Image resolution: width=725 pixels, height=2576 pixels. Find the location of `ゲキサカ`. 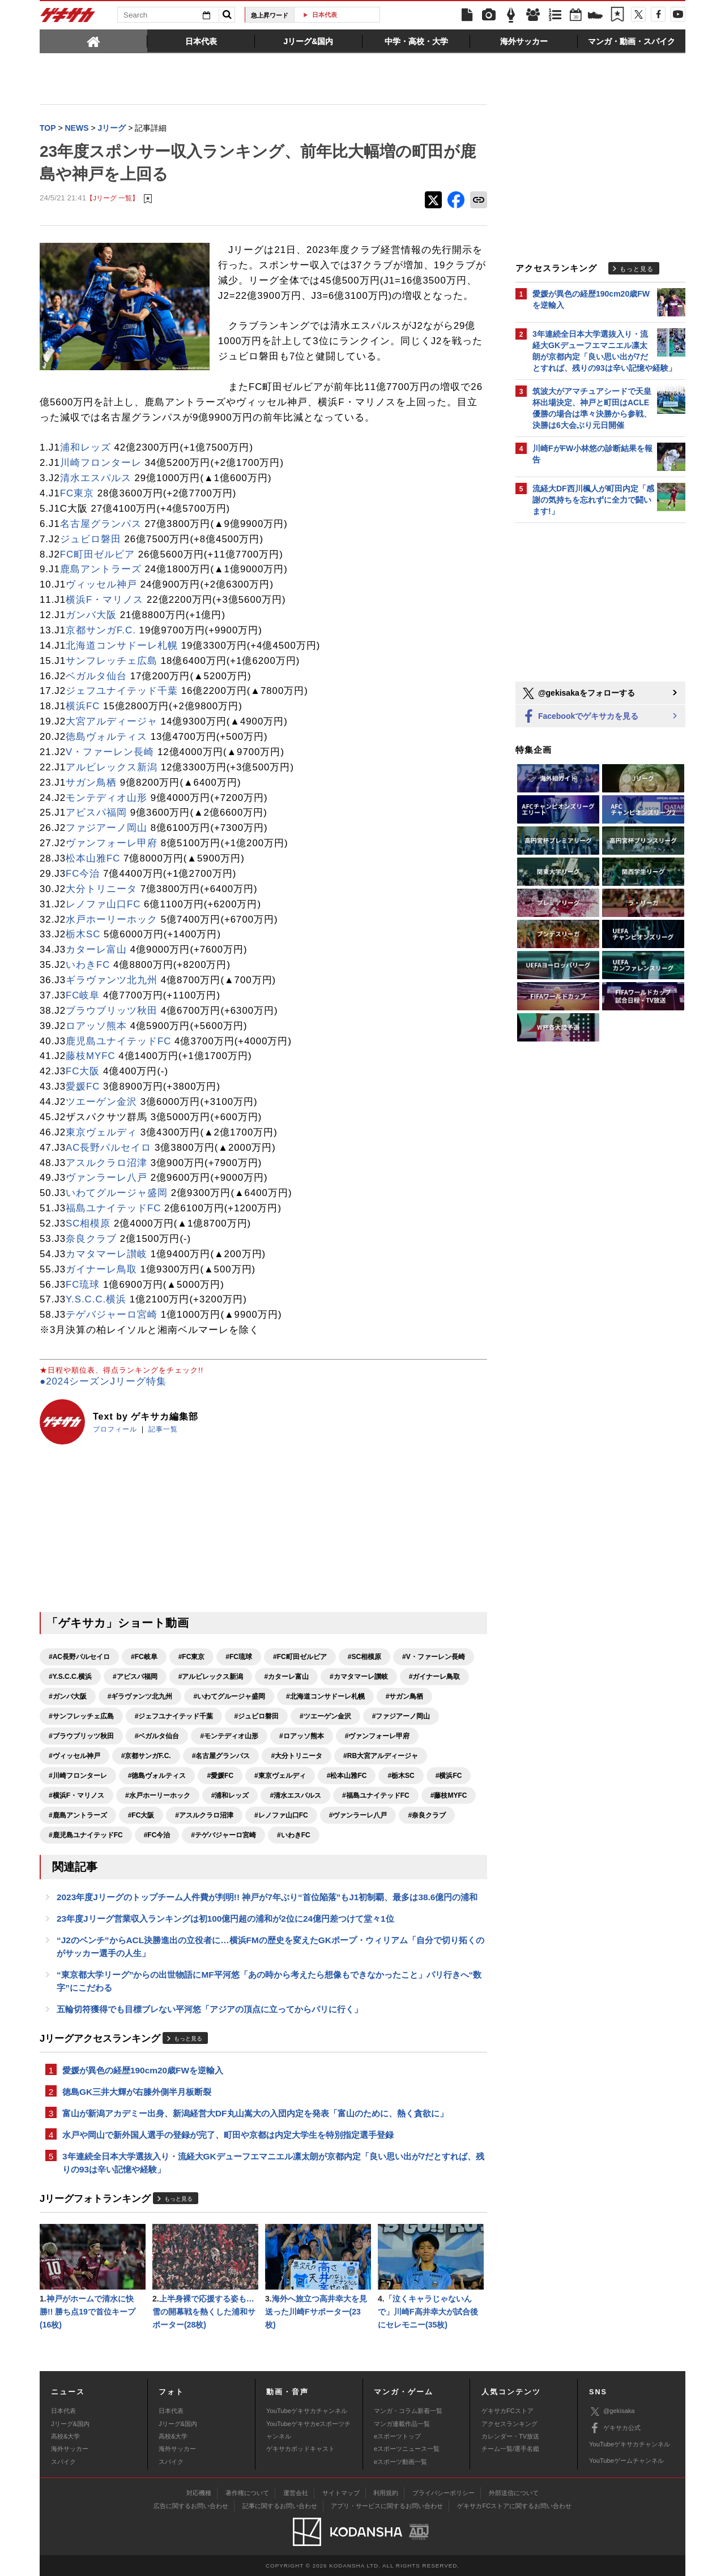

ゲキサカ is located at coordinates (68, 18).